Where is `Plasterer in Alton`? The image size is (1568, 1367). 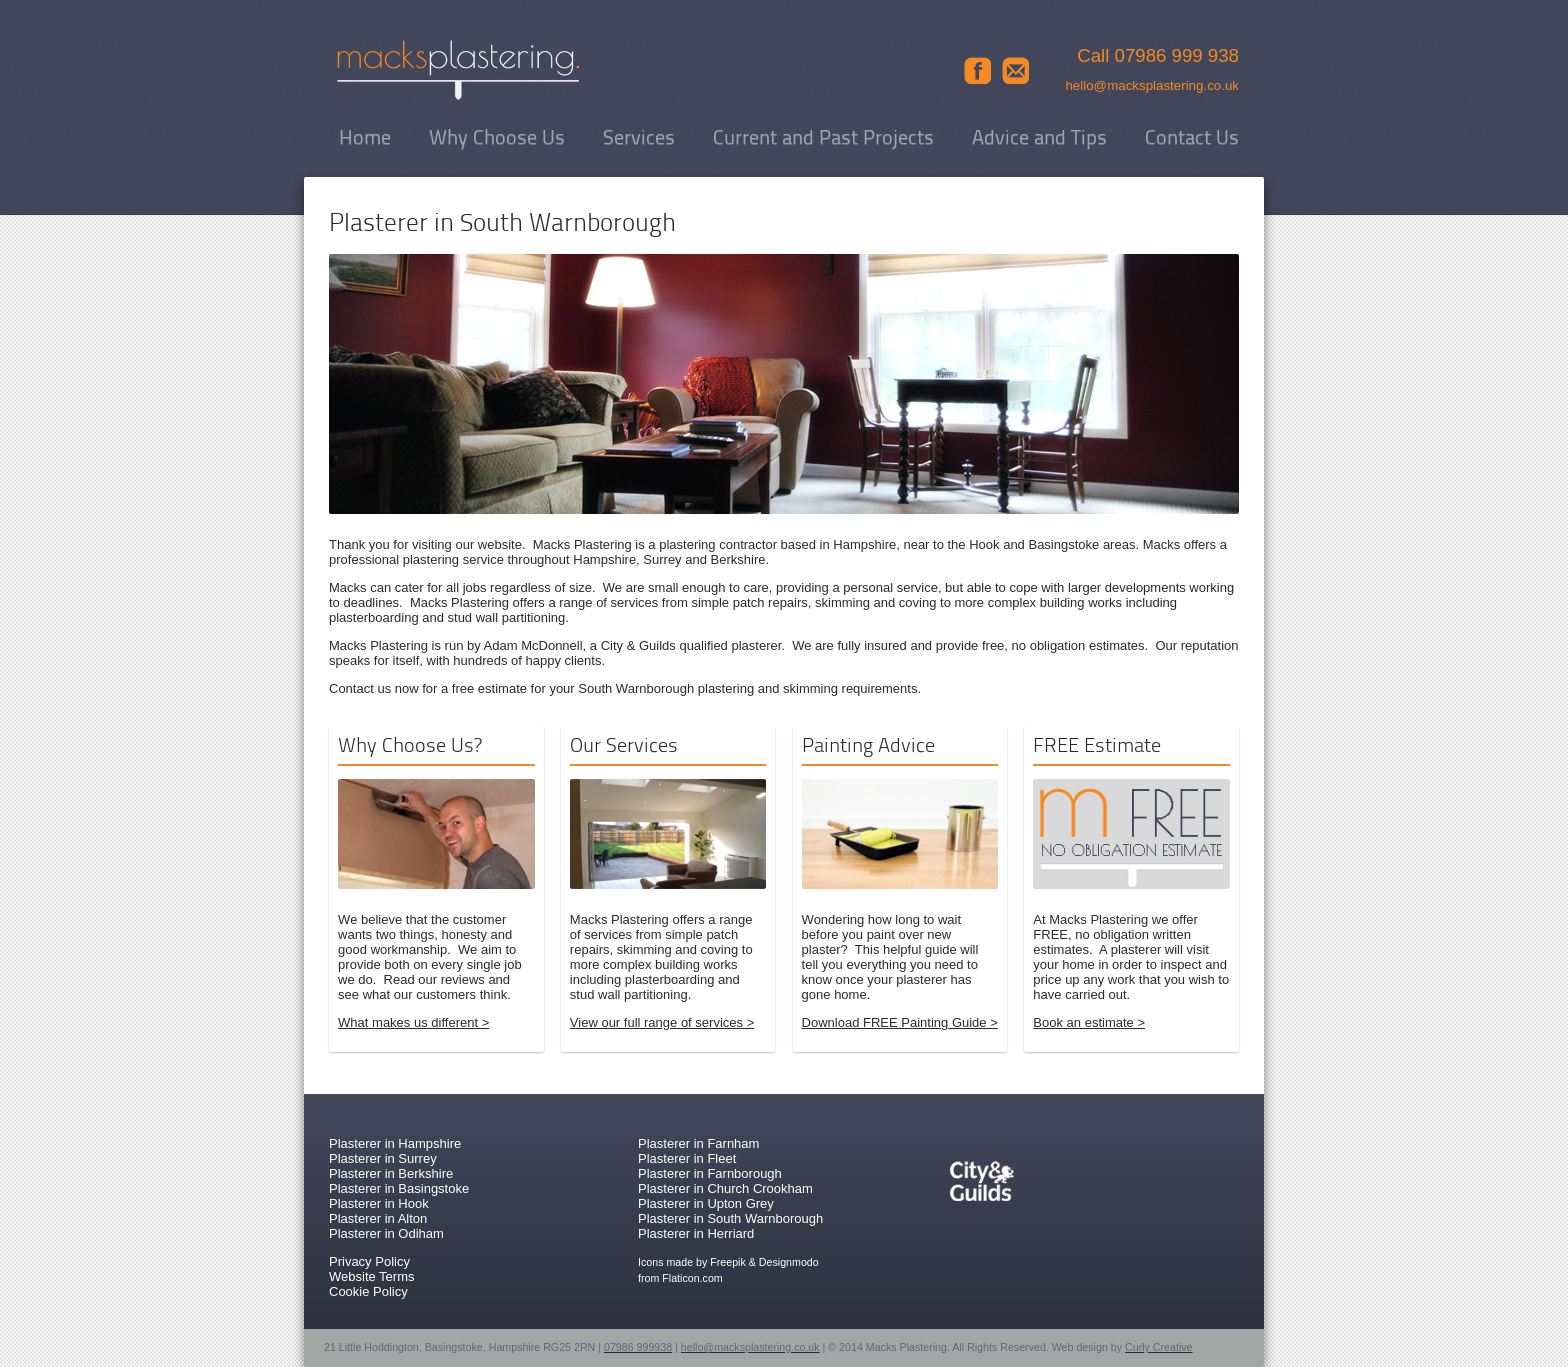 Plasterer in Alton is located at coordinates (378, 1218).